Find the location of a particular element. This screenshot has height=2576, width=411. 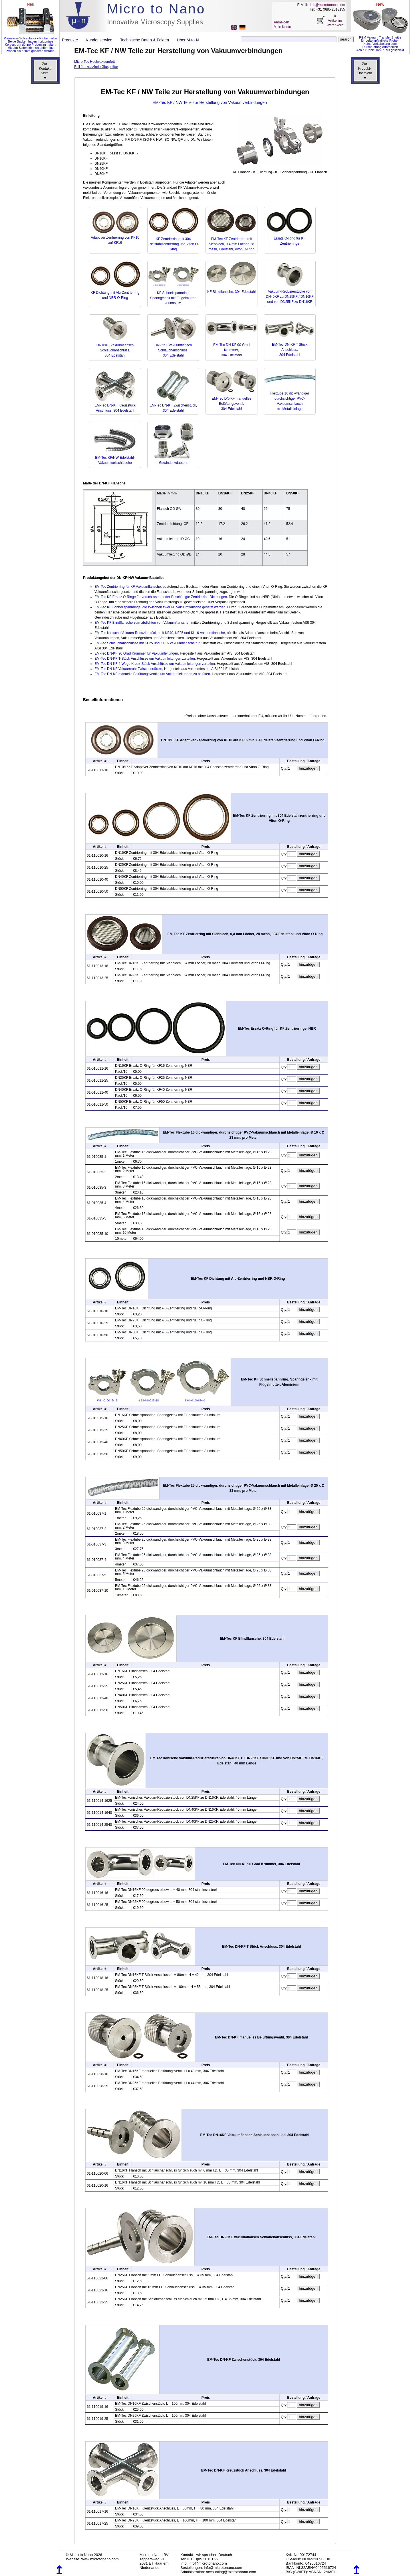

Technische Daten & Fakten is located at coordinates (147, 40).